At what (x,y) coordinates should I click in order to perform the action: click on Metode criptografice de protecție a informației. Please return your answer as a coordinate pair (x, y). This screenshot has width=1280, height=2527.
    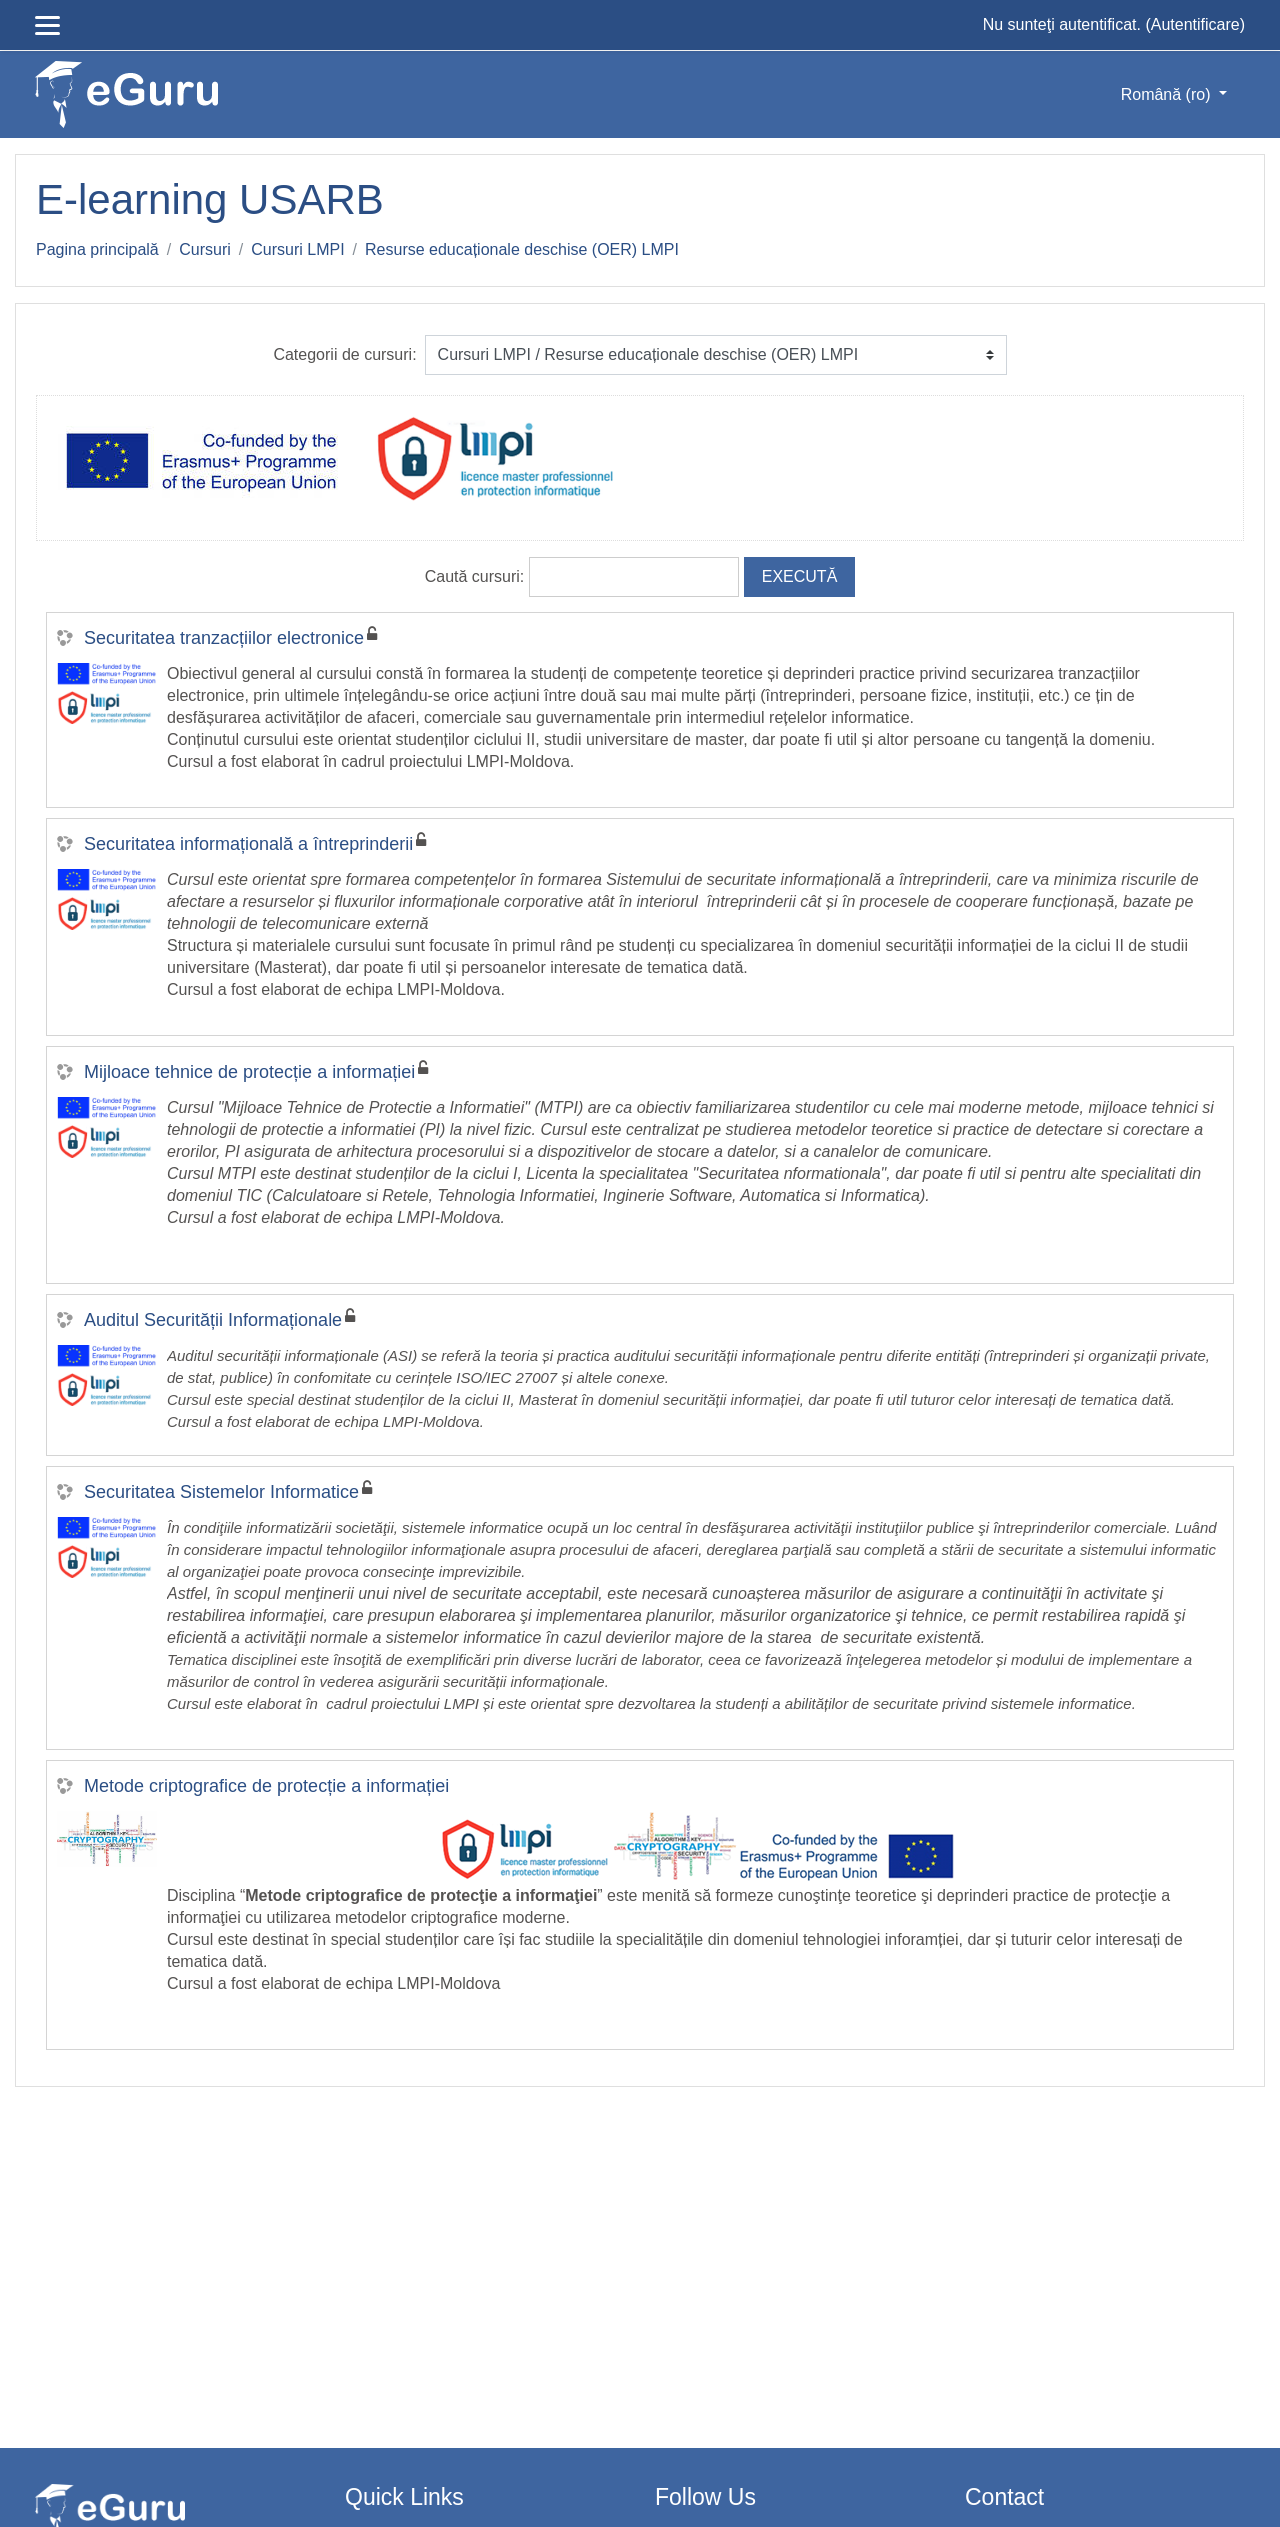
    Looking at the image, I should click on (266, 1786).